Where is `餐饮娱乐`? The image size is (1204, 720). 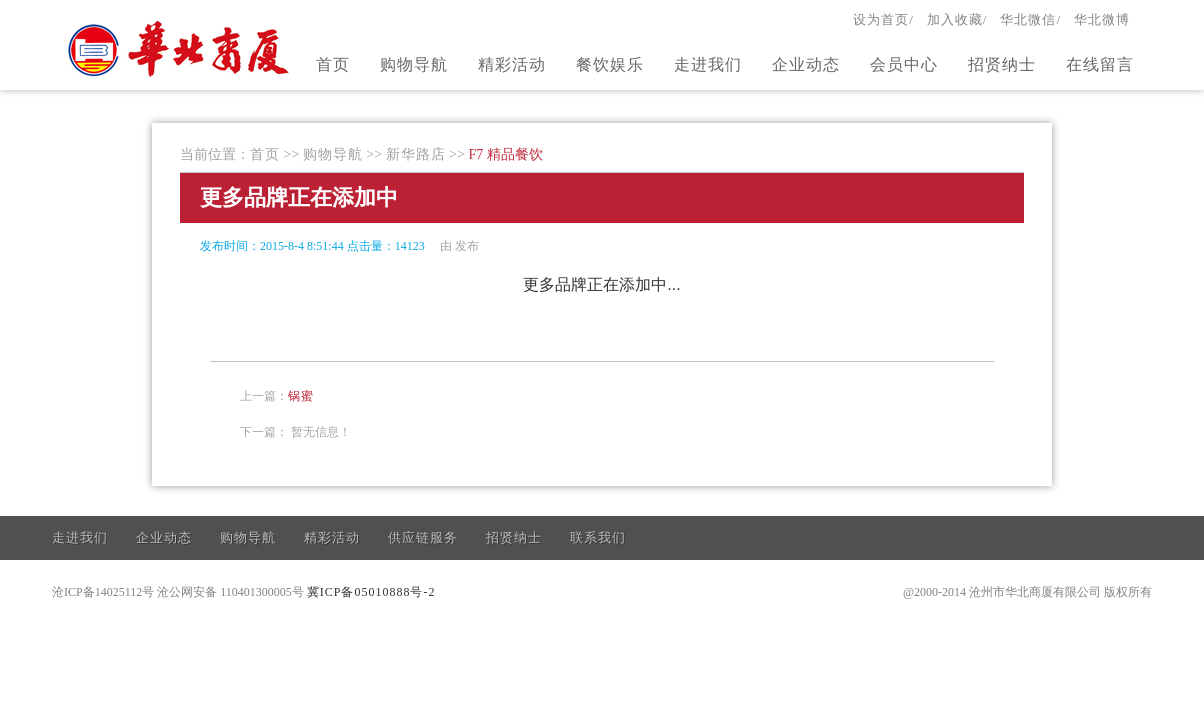 餐饮娱乐 is located at coordinates (610, 64).